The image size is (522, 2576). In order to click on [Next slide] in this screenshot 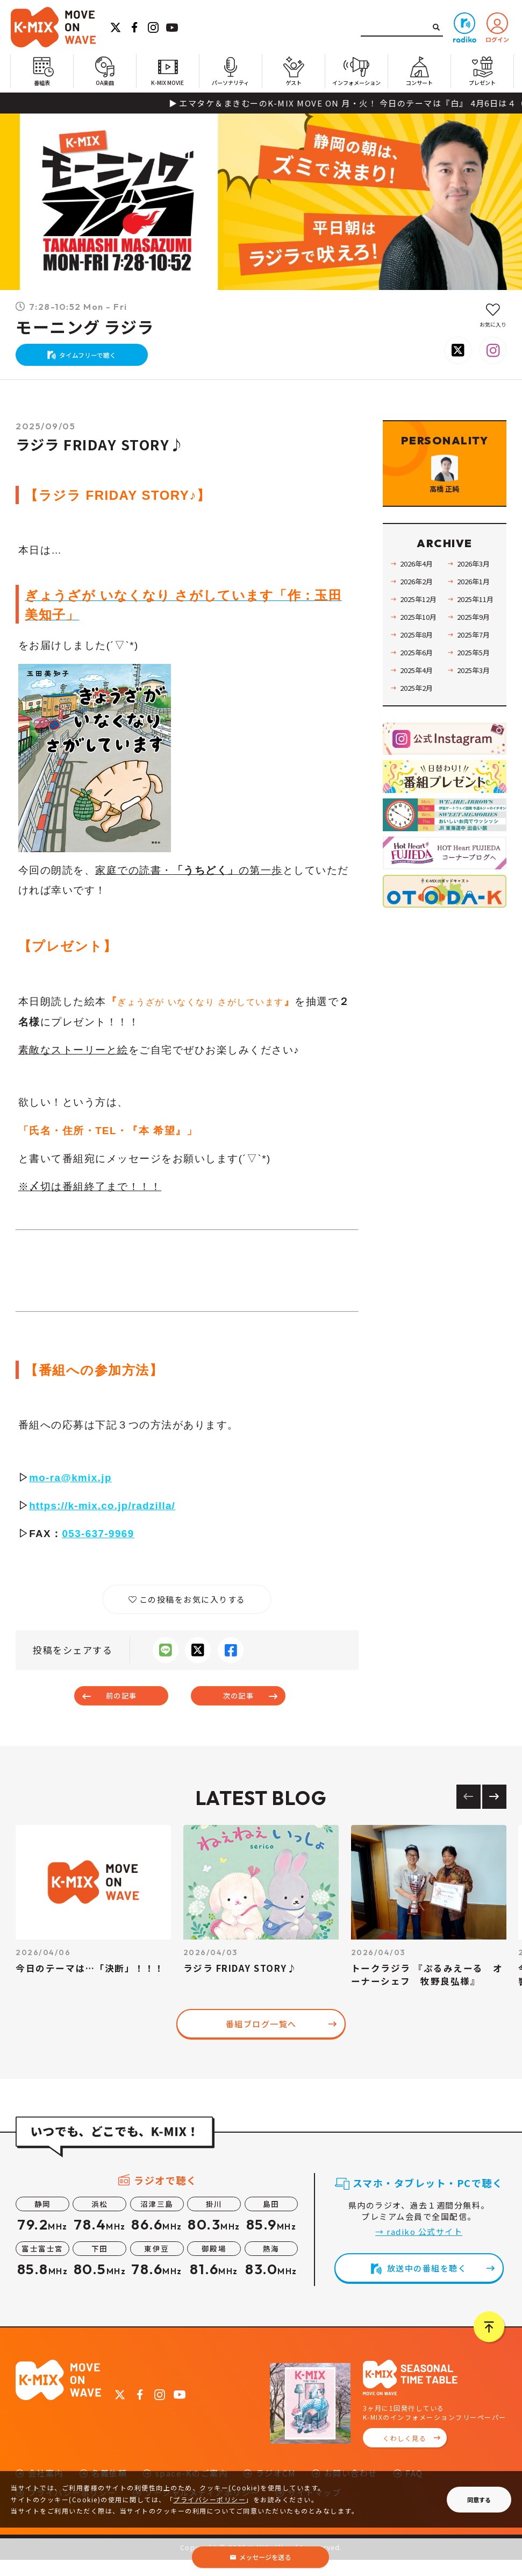, I will do `click(494, 1812)`.